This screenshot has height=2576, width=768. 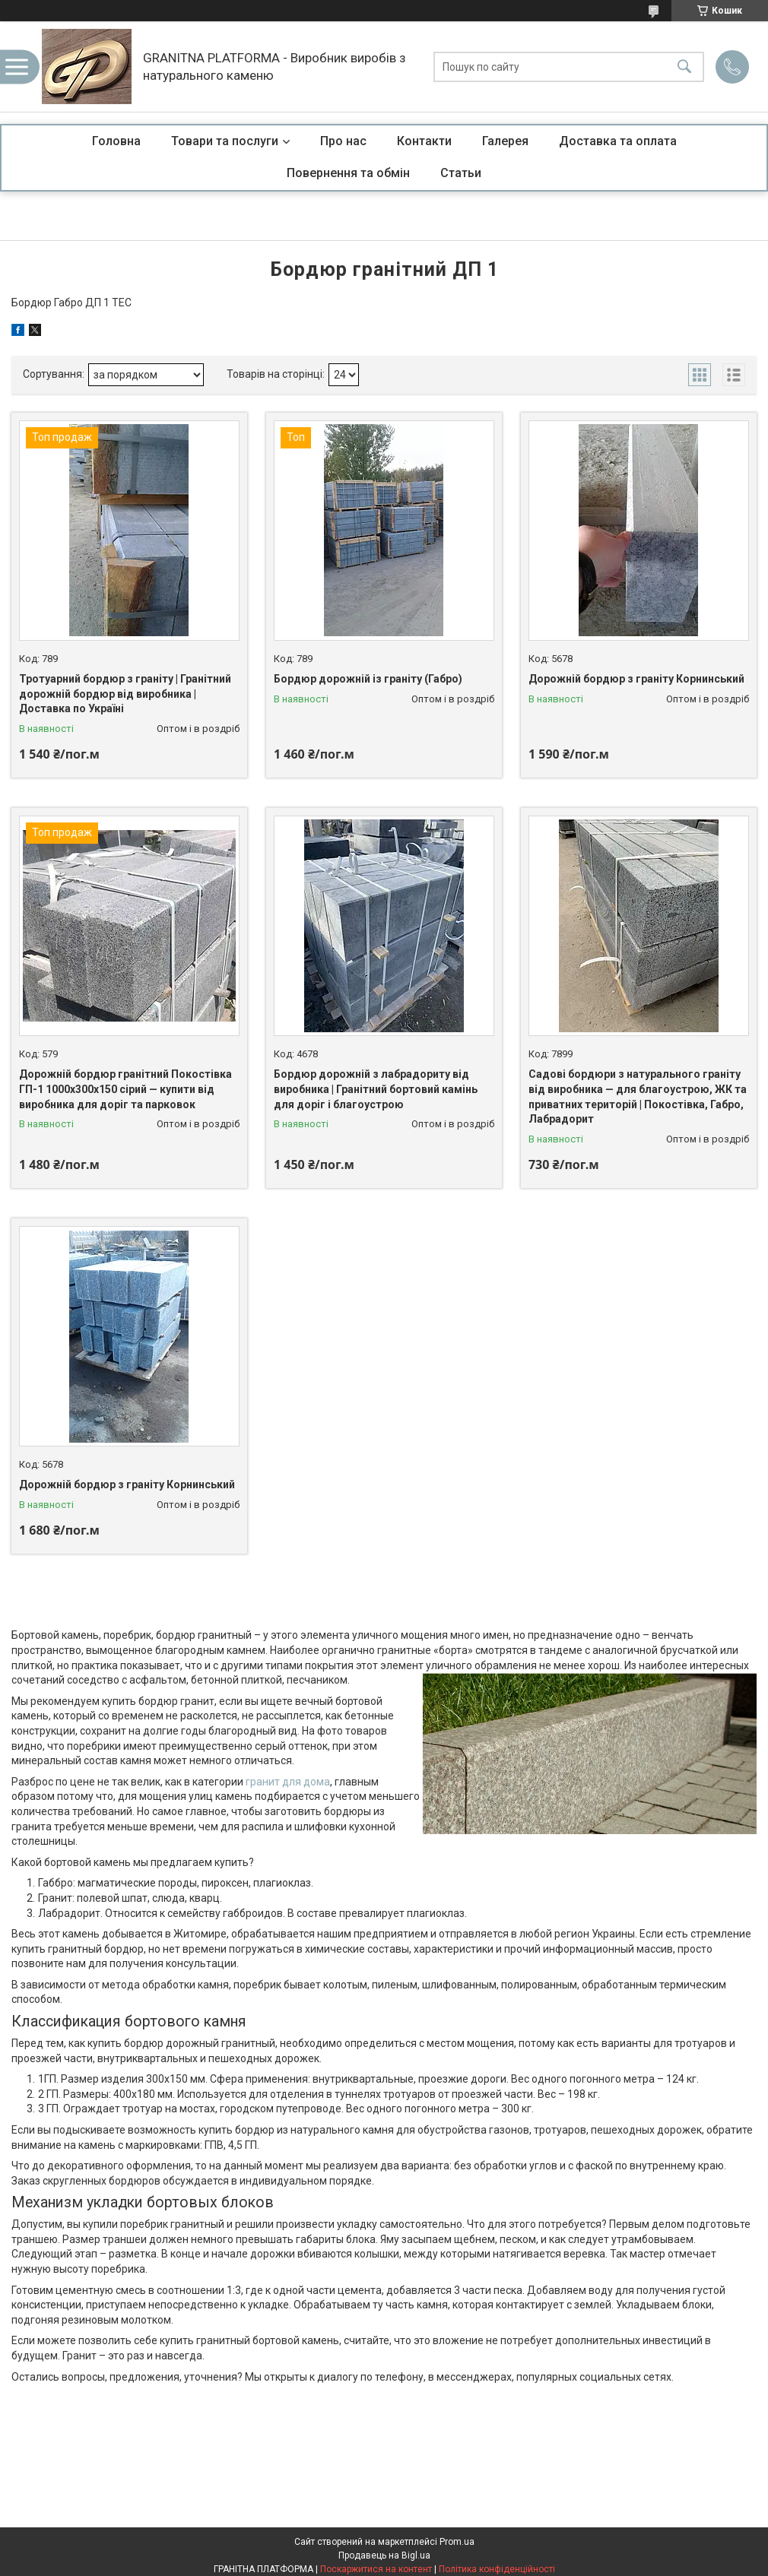 I want to click on Про нас, so click(x=343, y=141).